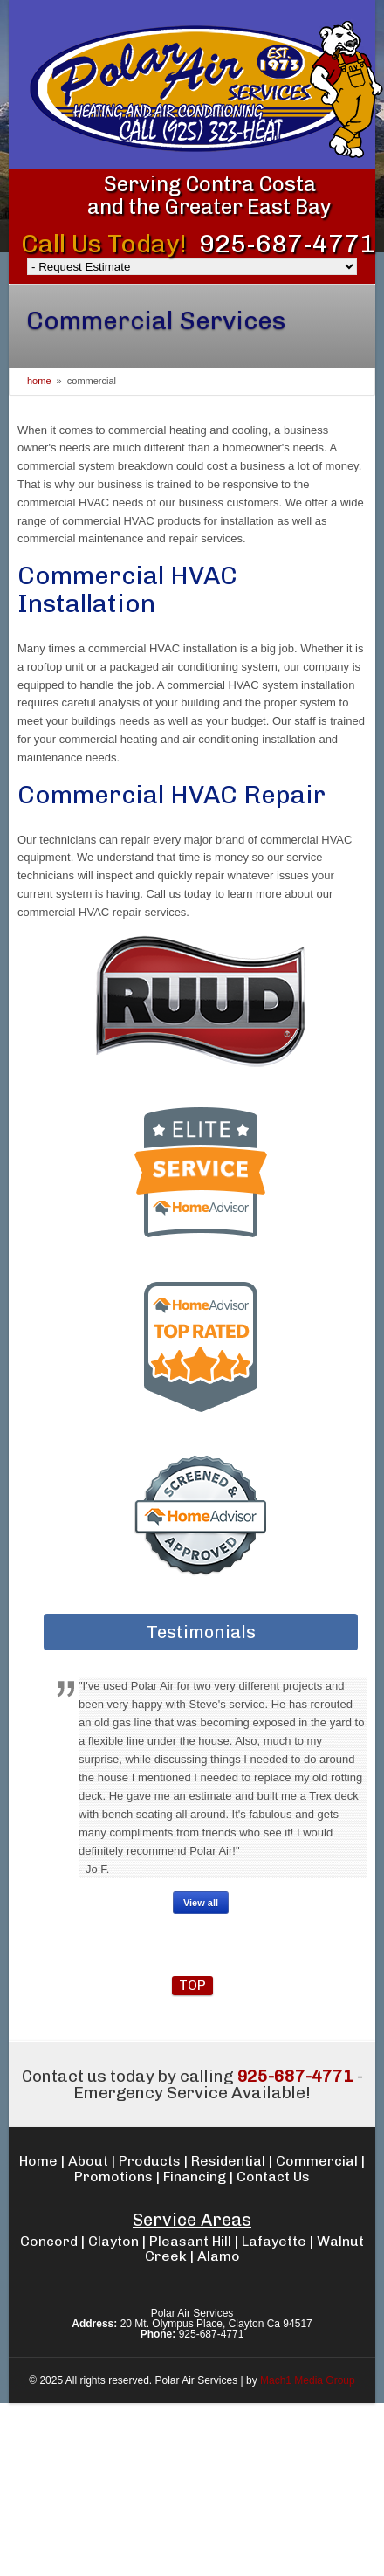  What do you see at coordinates (88, 2160) in the screenshot?
I see `About` at bounding box center [88, 2160].